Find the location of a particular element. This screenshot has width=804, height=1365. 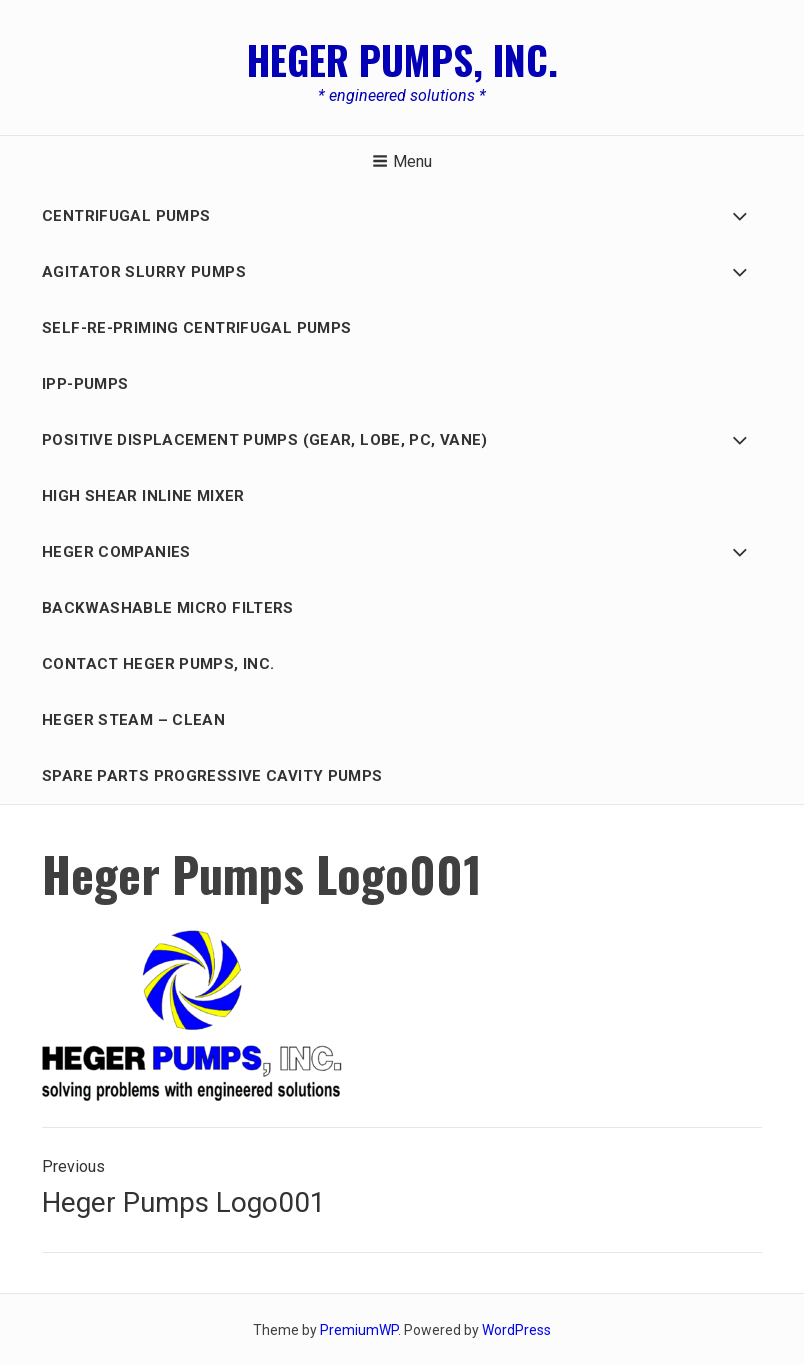

Positive Displacement PUMPS (GEAR, LOBE, PC, Vane) is located at coordinates (265, 440).